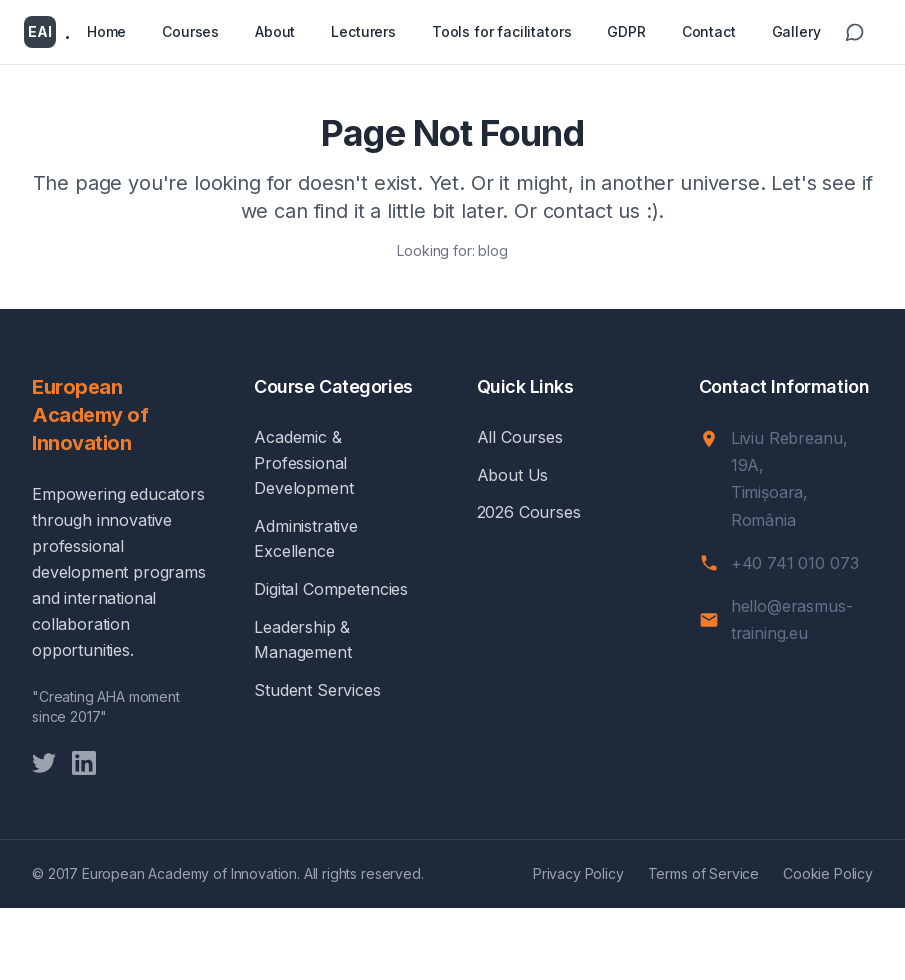  What do you see at coordinates (626, 31) in the screenshot?
I see `GDPR` at bounding box center [626, 31].